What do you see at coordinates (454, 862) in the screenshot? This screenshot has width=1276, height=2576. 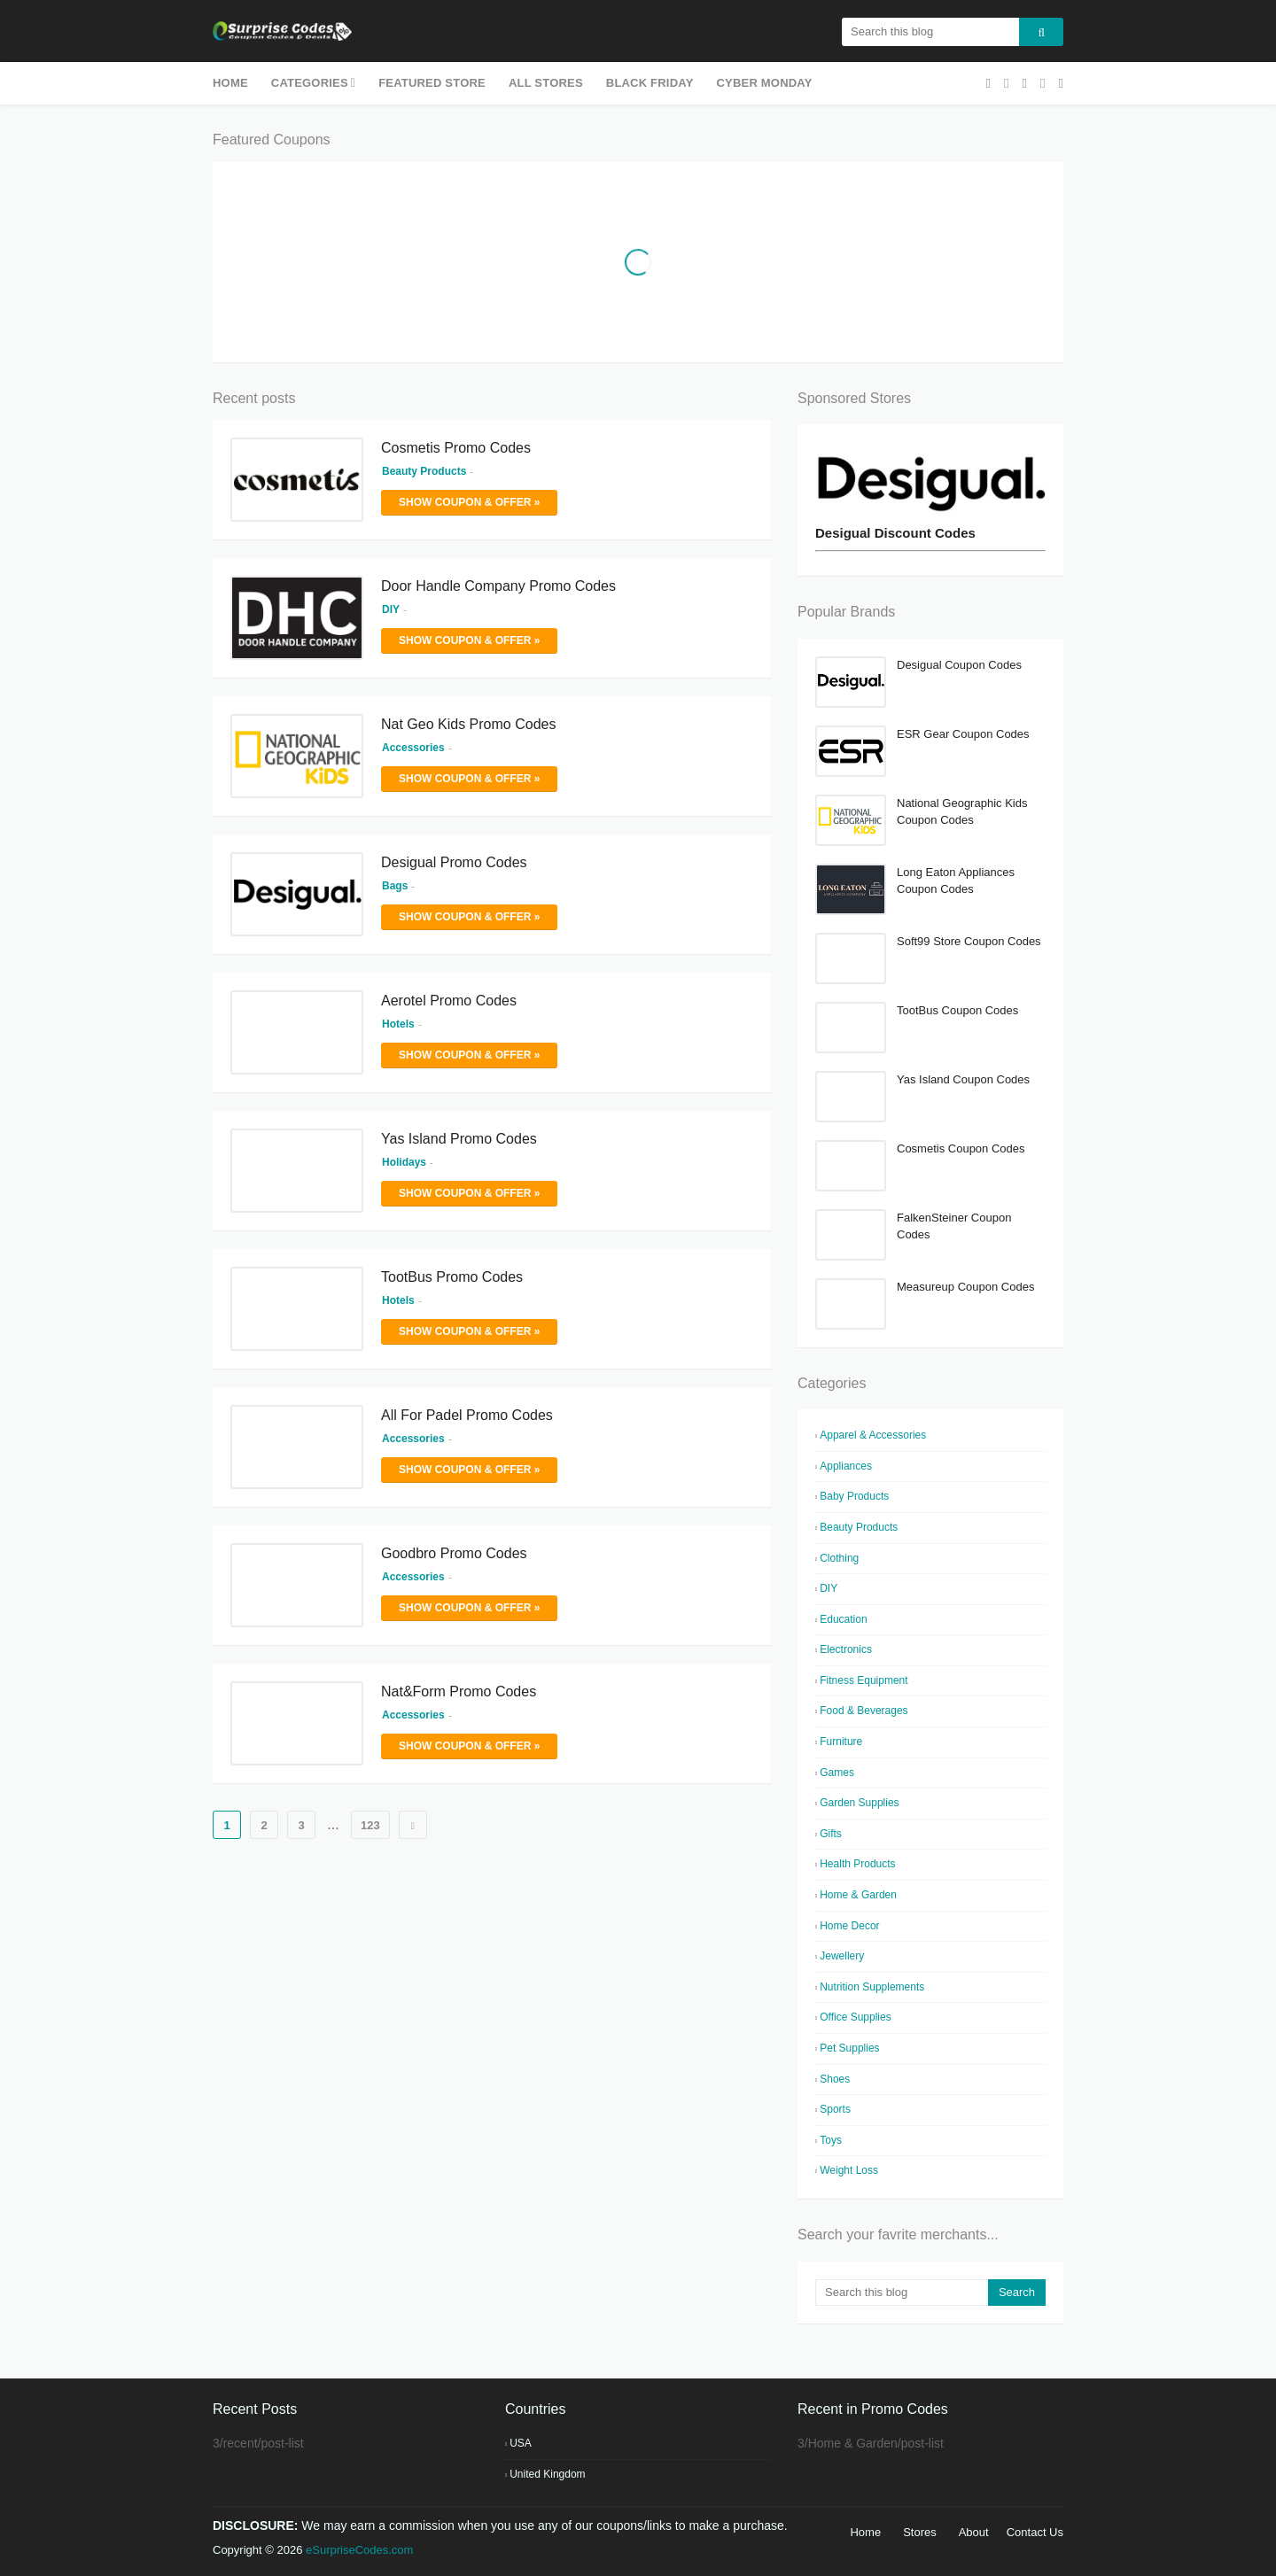 I see `Desigual Promo Codes` at bounding box center [454, 862].